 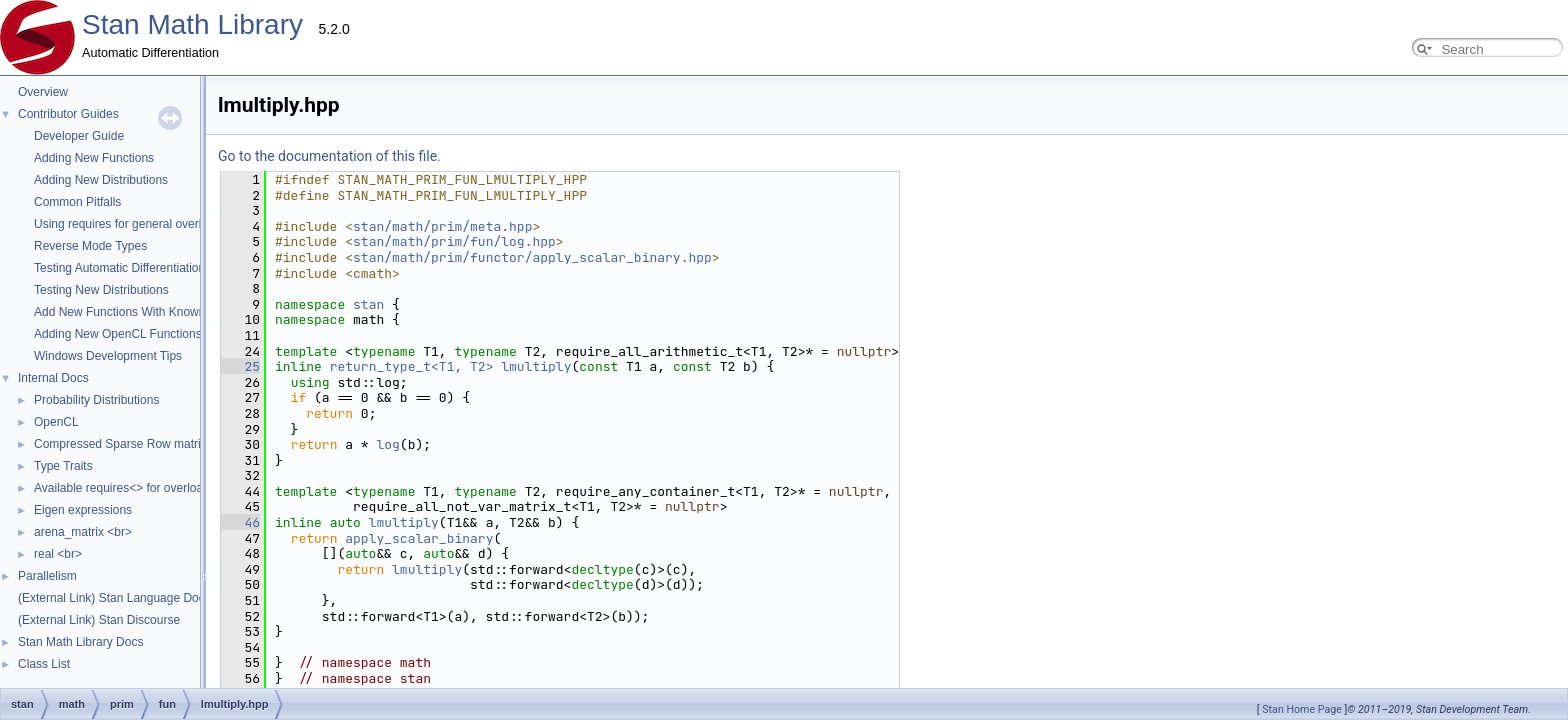 What do you see at coordinates (94, 158) in the screenshot?
I see `Adding New Functions` at bounding box center [94, 158].